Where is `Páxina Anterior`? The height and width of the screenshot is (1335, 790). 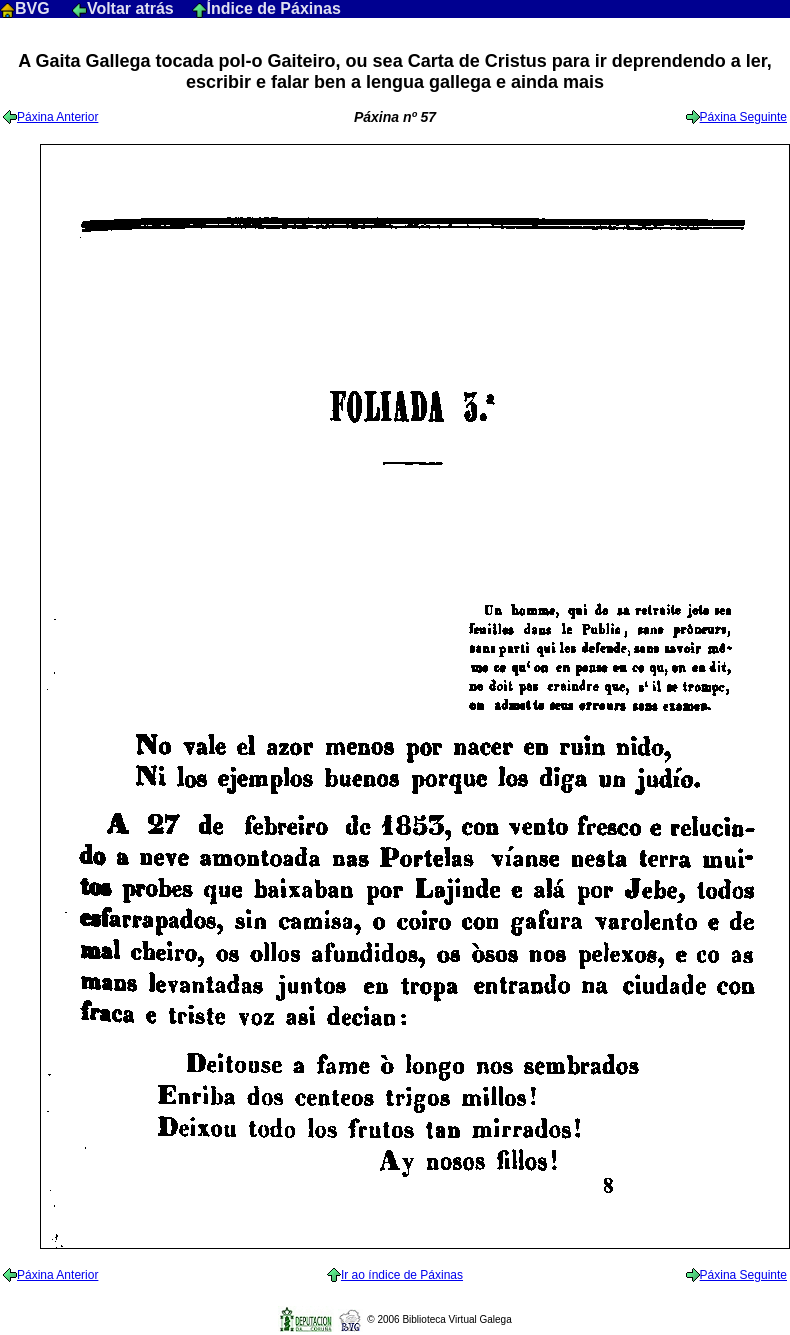
Páxina Anterior is located at coordinates (50, 117).